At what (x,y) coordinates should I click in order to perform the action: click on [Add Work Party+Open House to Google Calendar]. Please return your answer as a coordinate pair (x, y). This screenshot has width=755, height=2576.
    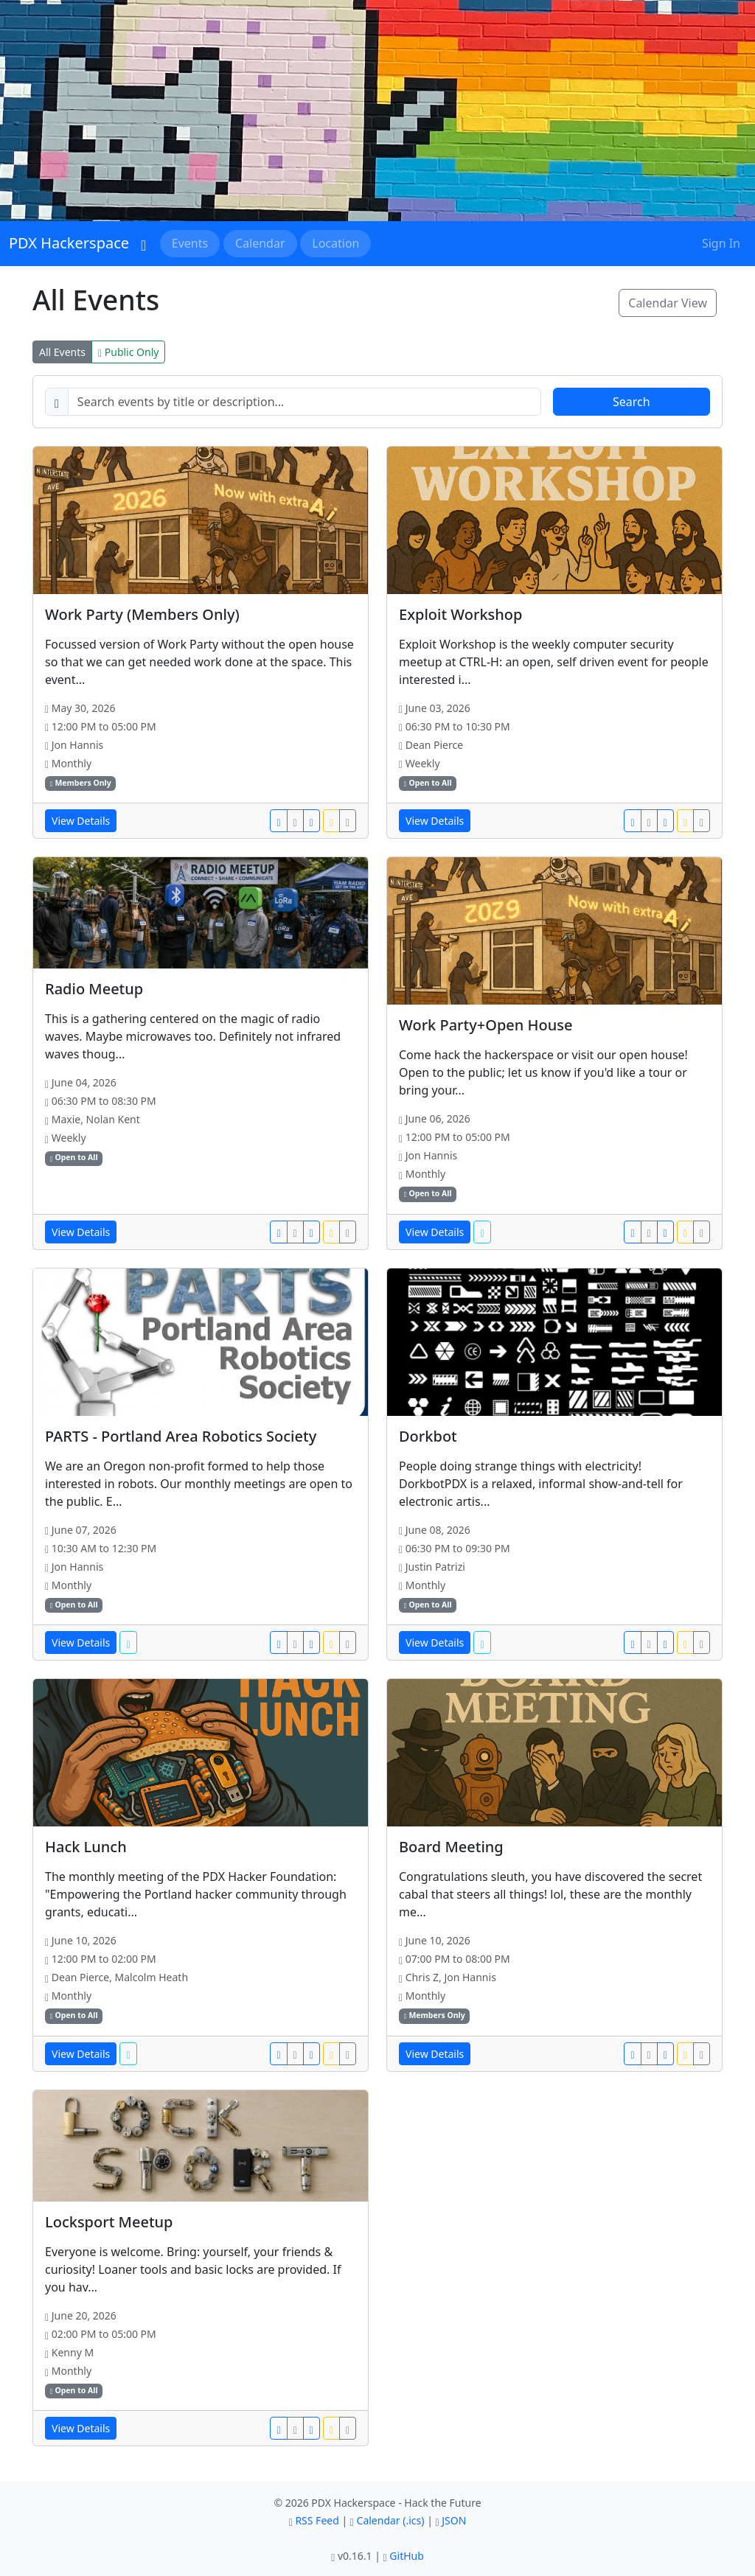
    Looking at the image, I should click on (632, 1232).